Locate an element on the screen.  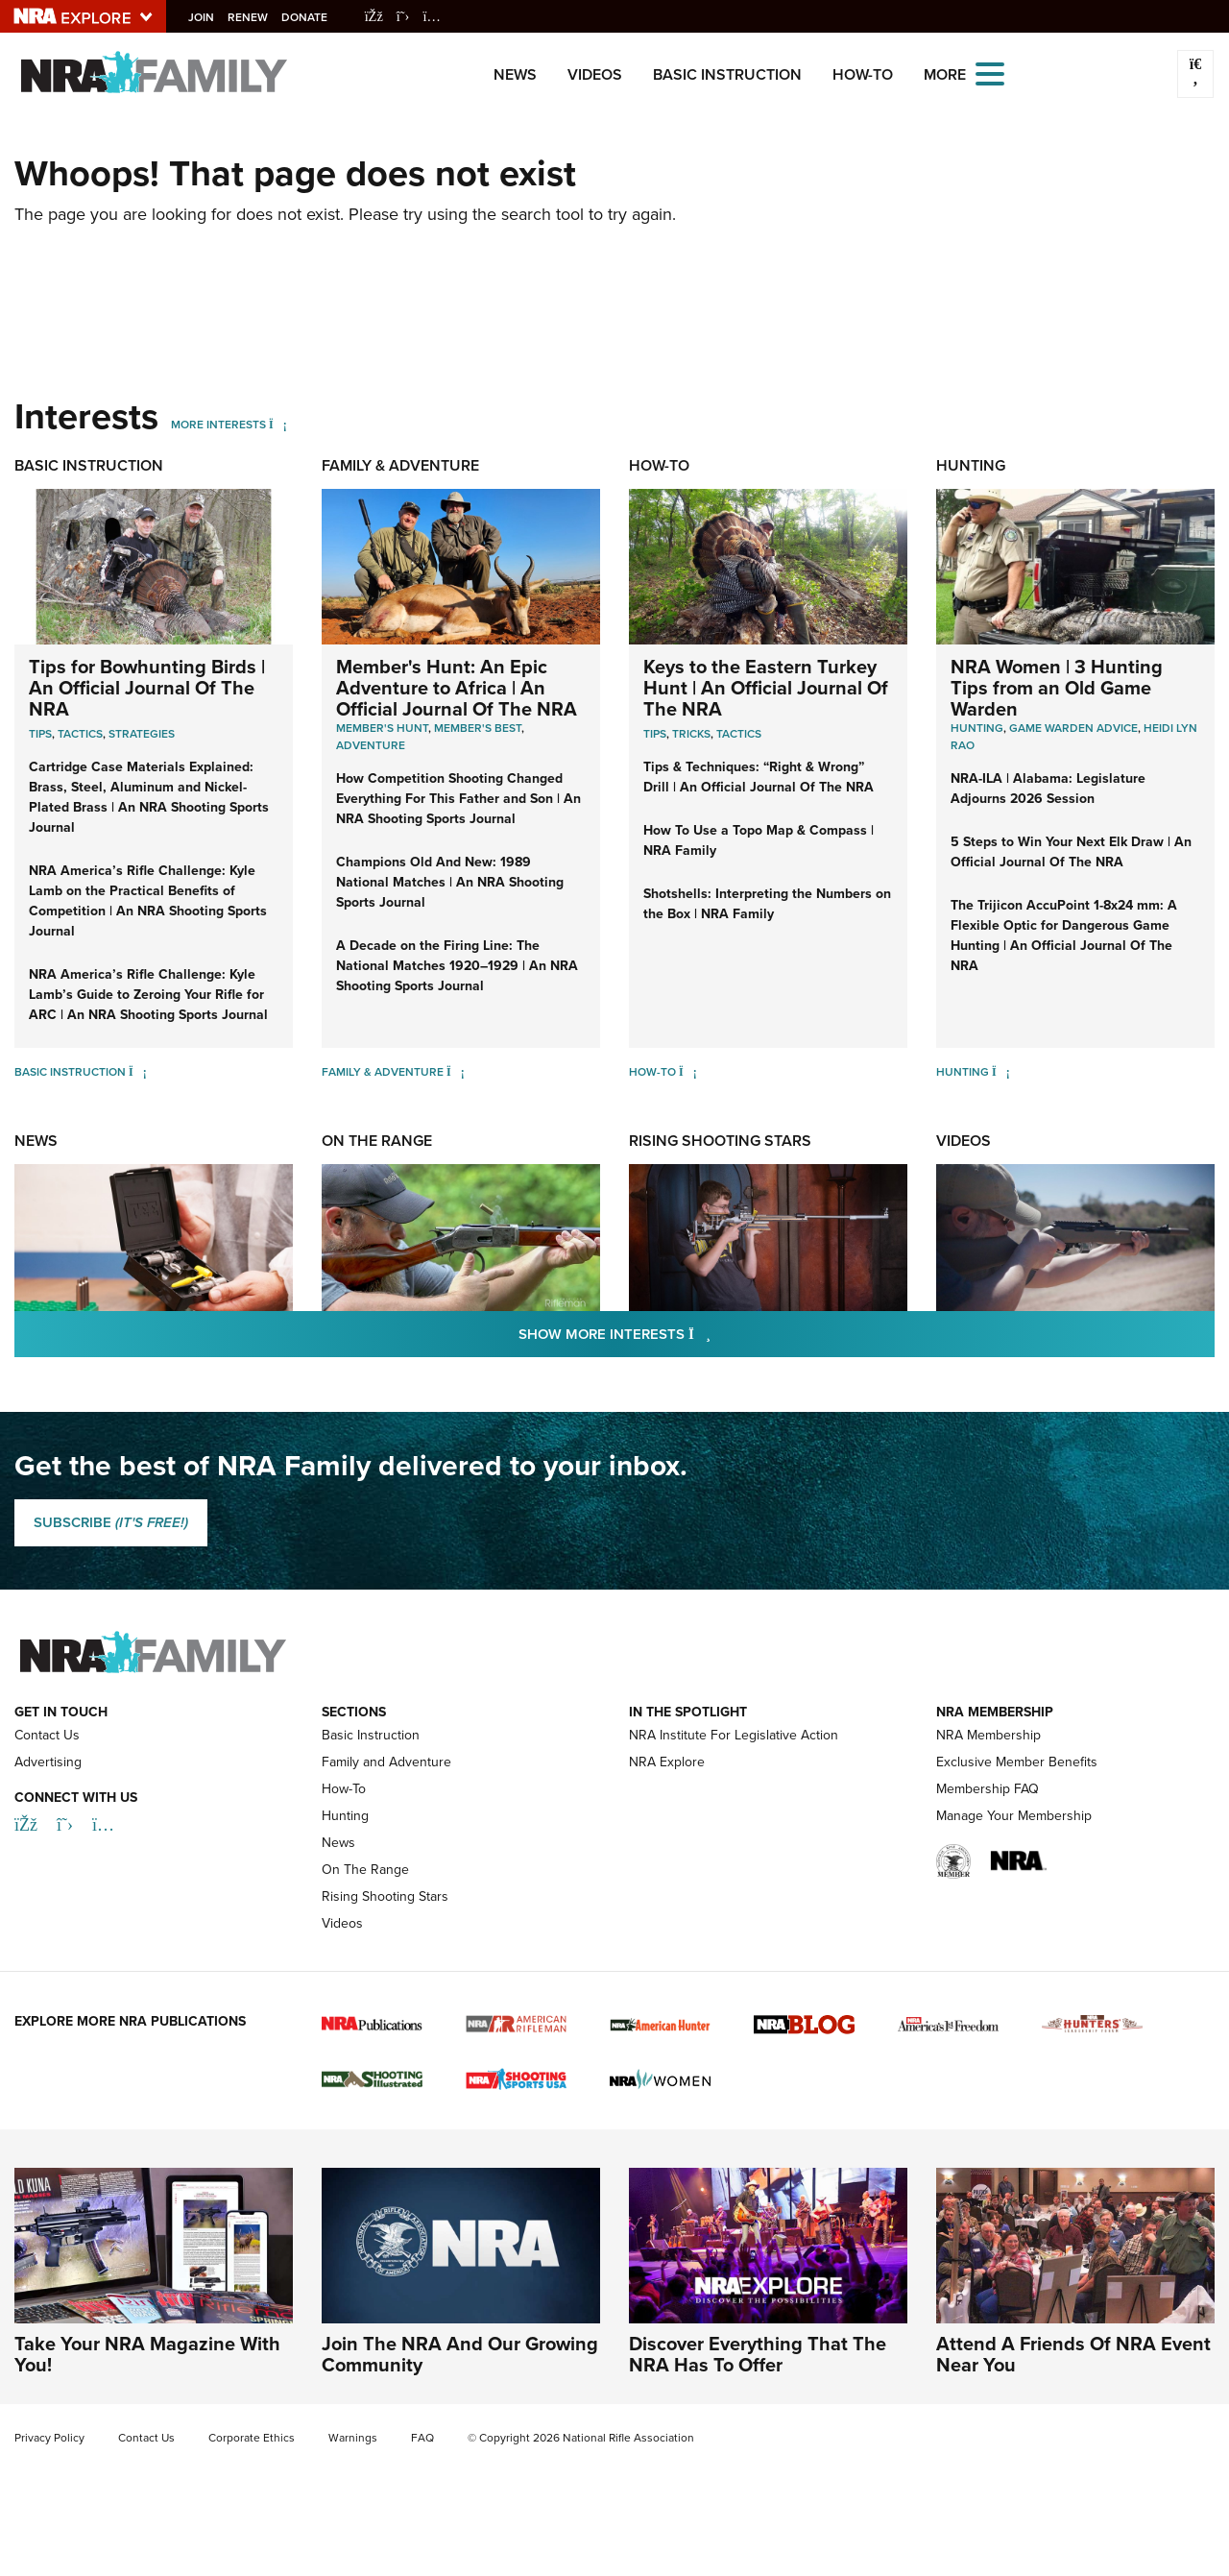
[How-To] is located at coordinates (688, 1072).